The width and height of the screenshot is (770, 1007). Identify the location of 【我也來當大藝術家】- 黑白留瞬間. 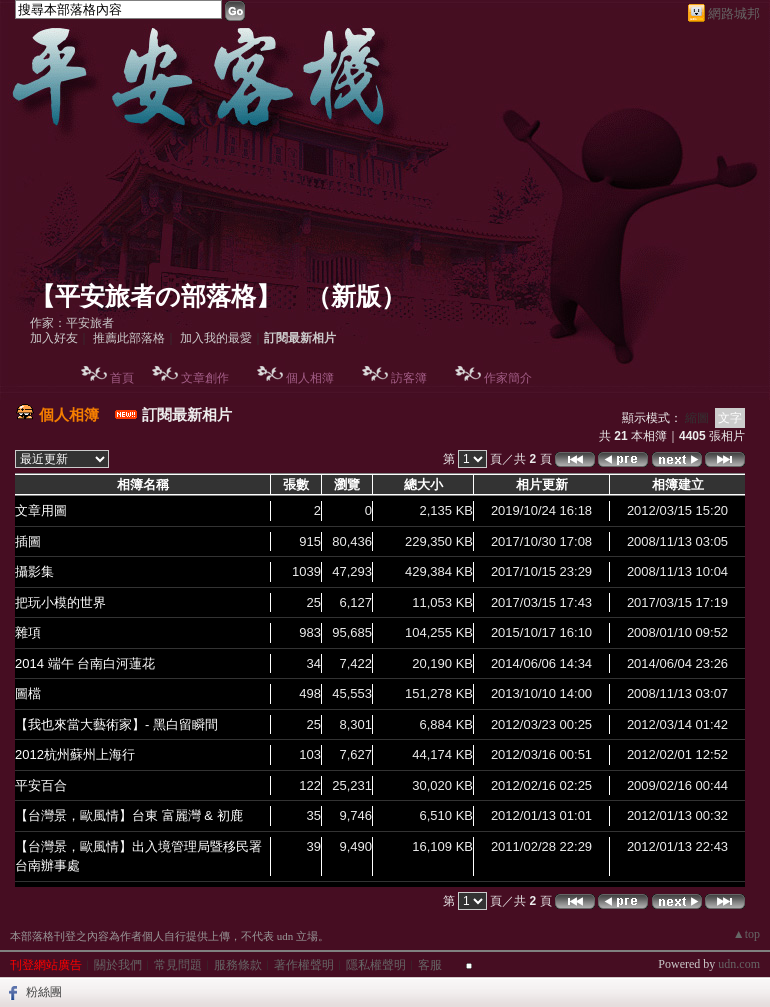
(116, 724).